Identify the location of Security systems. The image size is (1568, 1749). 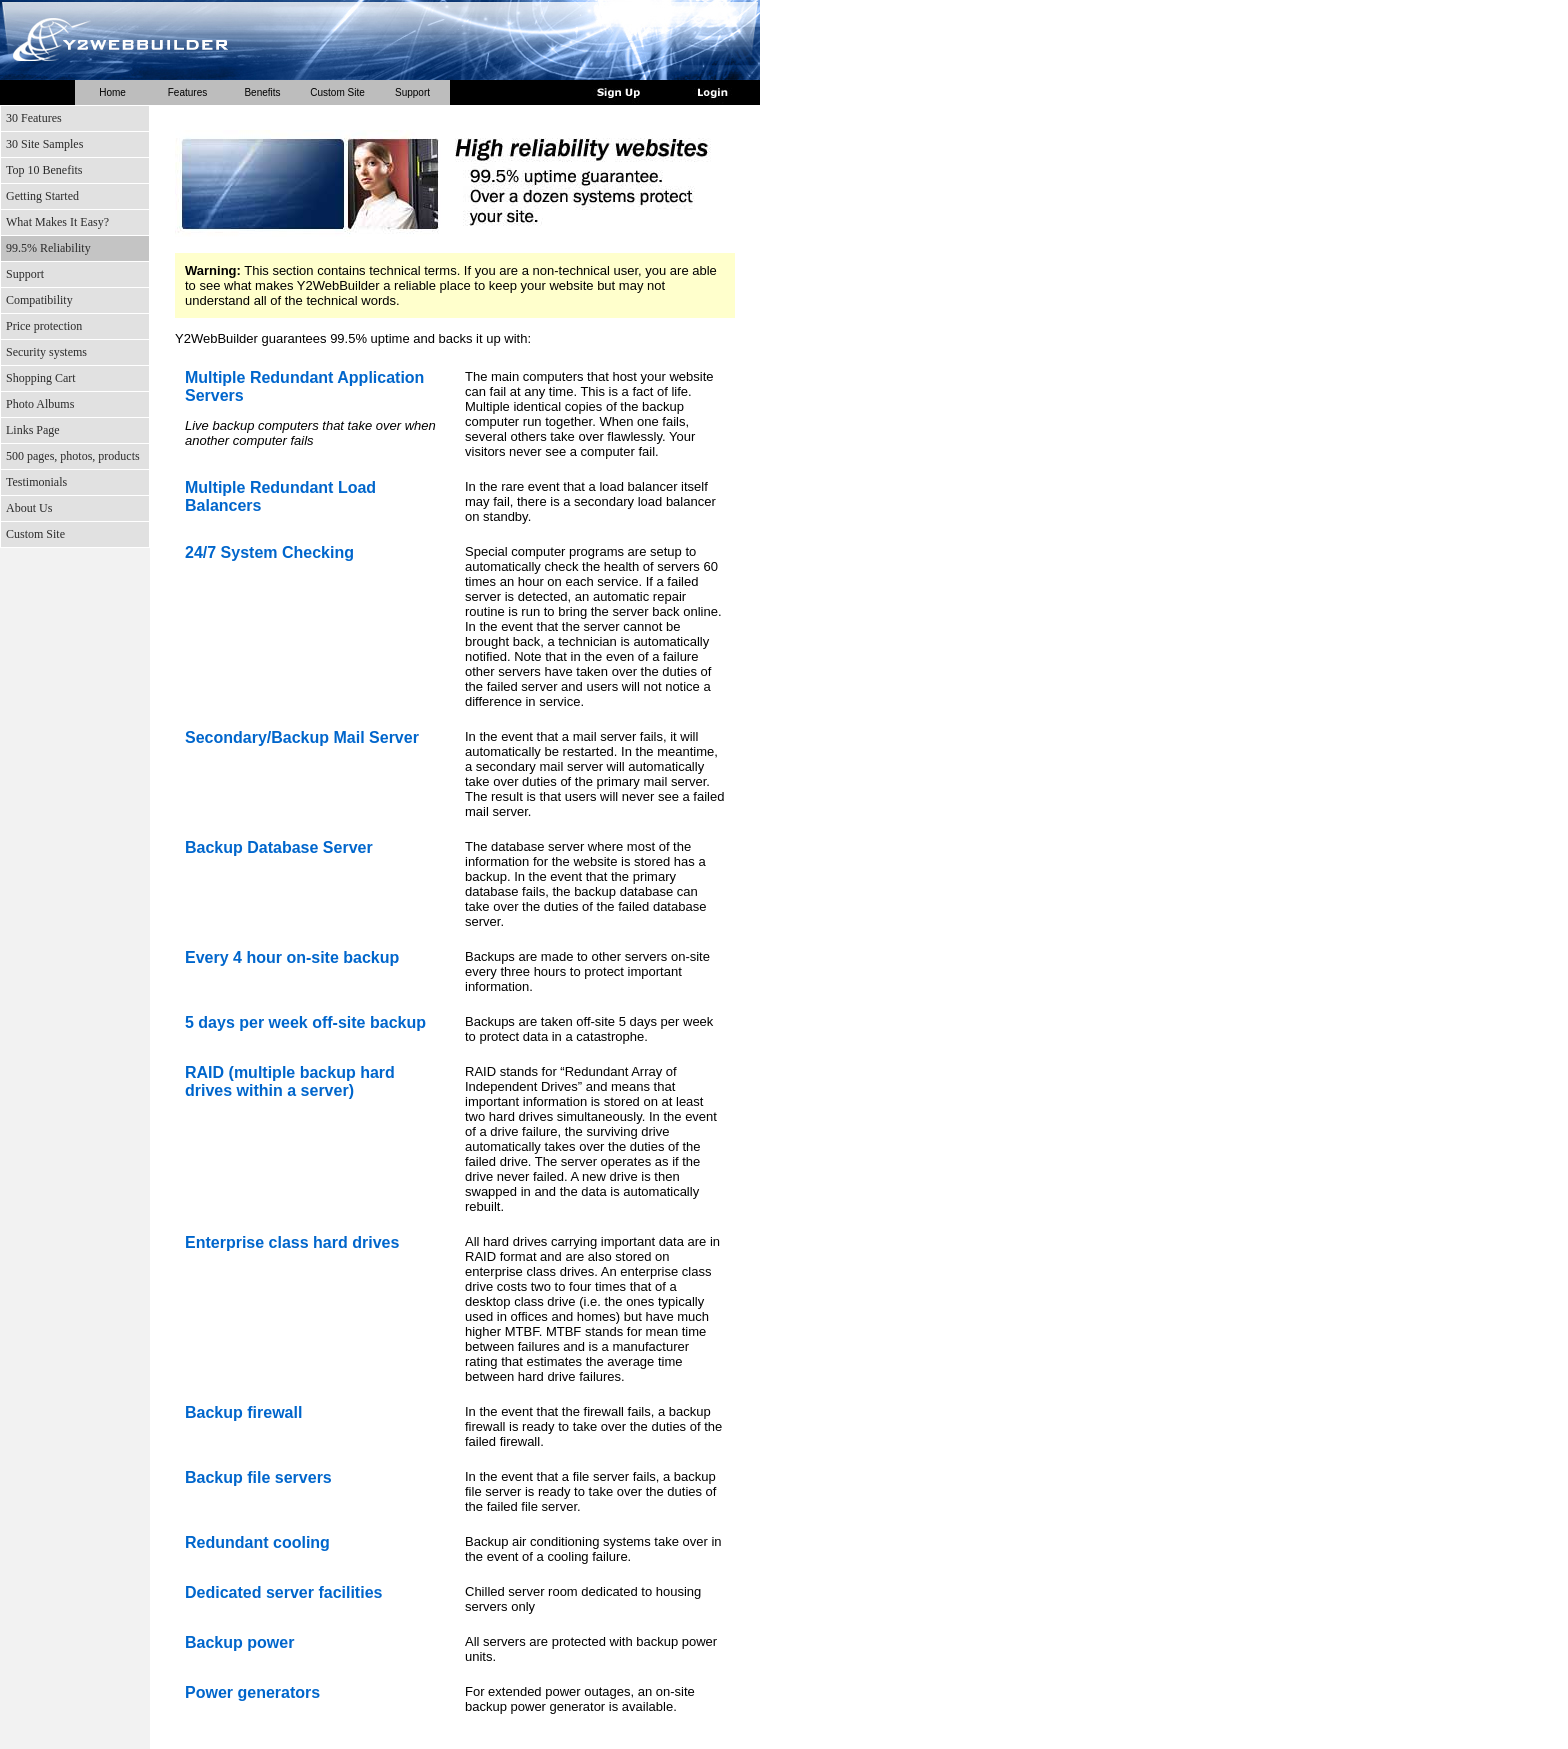
(46, 352).